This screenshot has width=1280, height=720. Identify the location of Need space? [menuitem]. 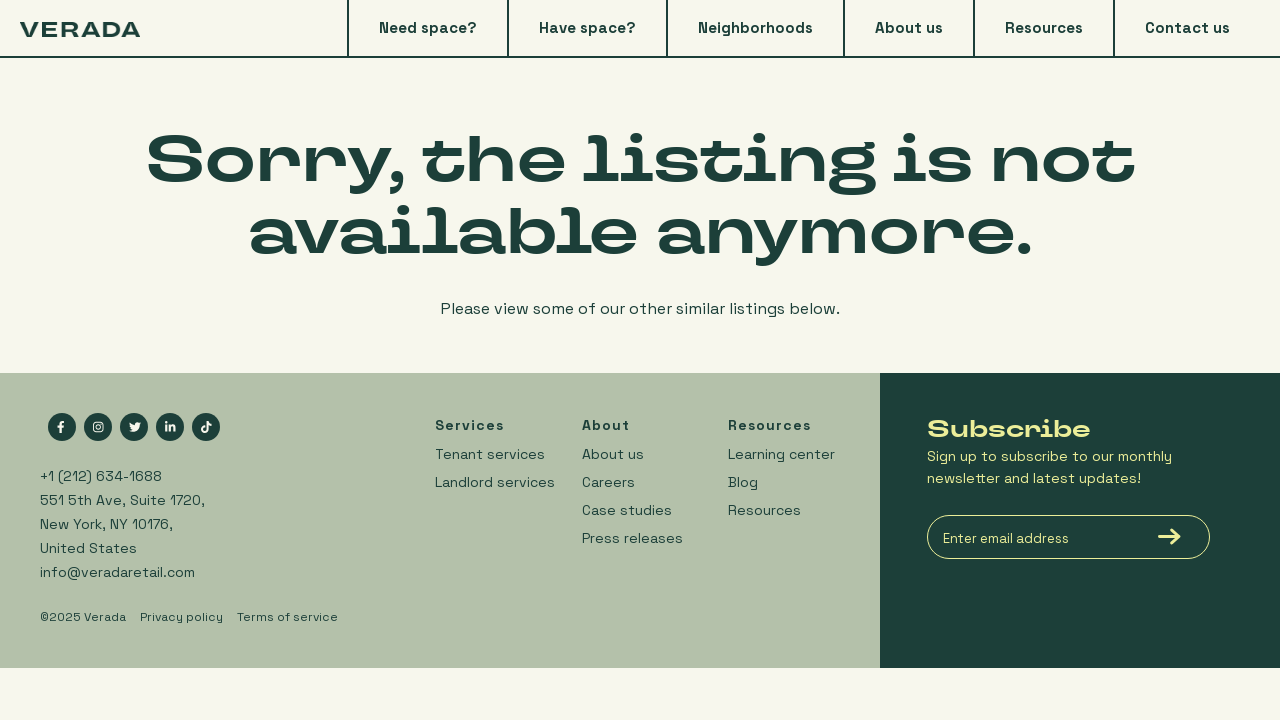
(428, 27).